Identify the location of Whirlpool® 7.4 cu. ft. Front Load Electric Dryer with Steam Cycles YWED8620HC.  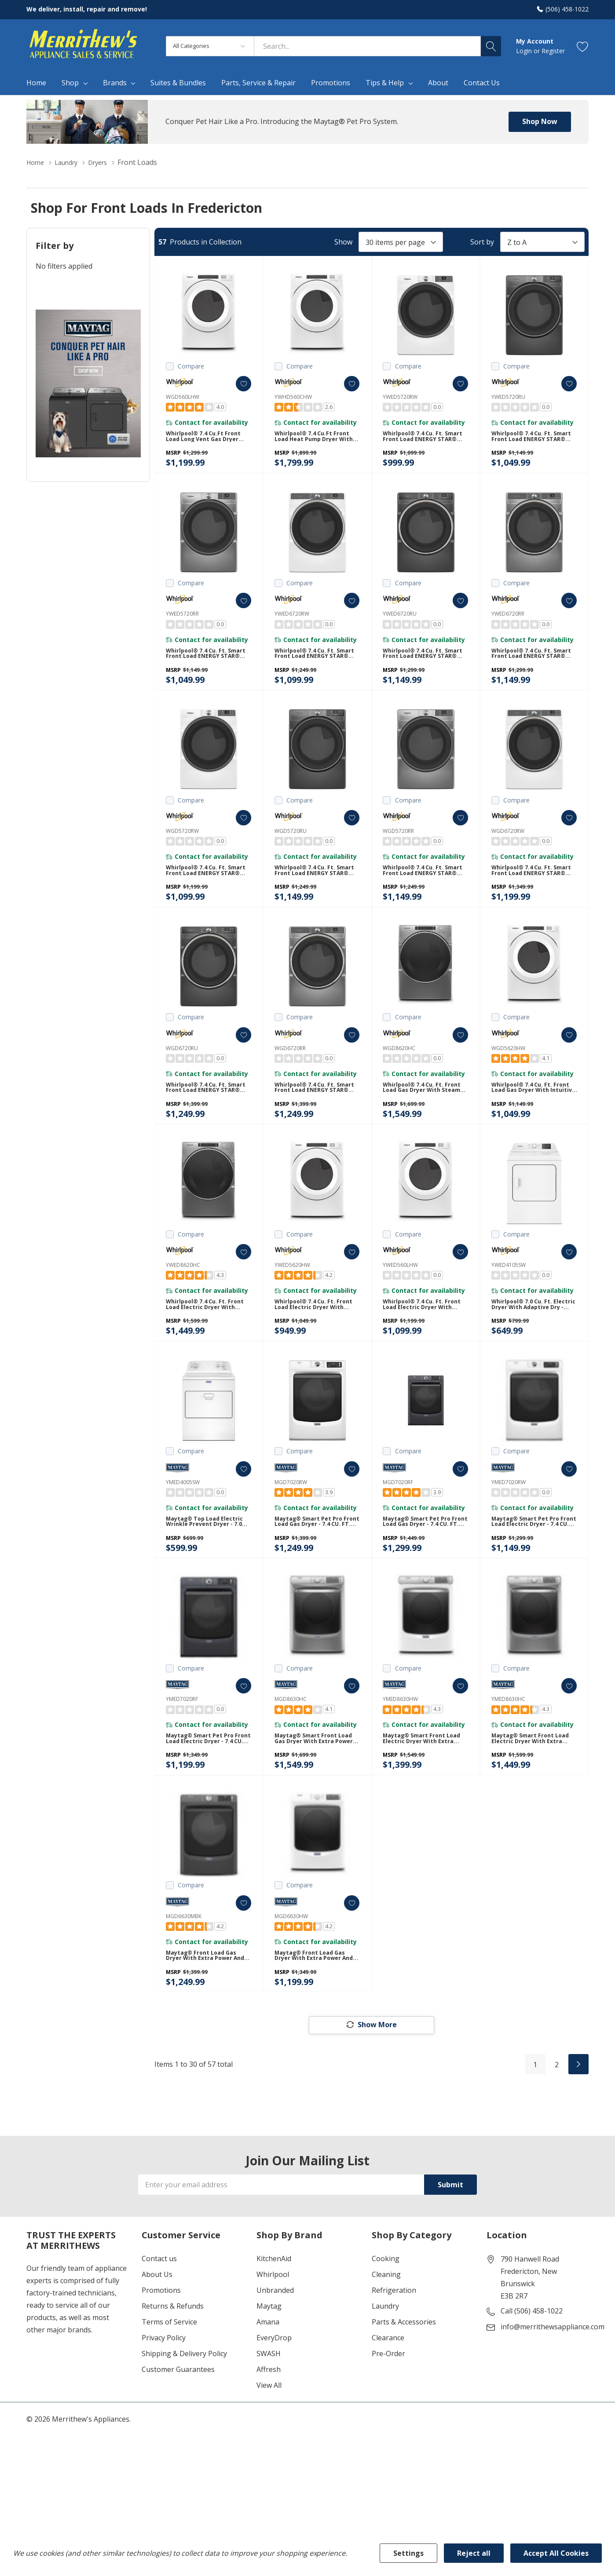
(208, 1342).